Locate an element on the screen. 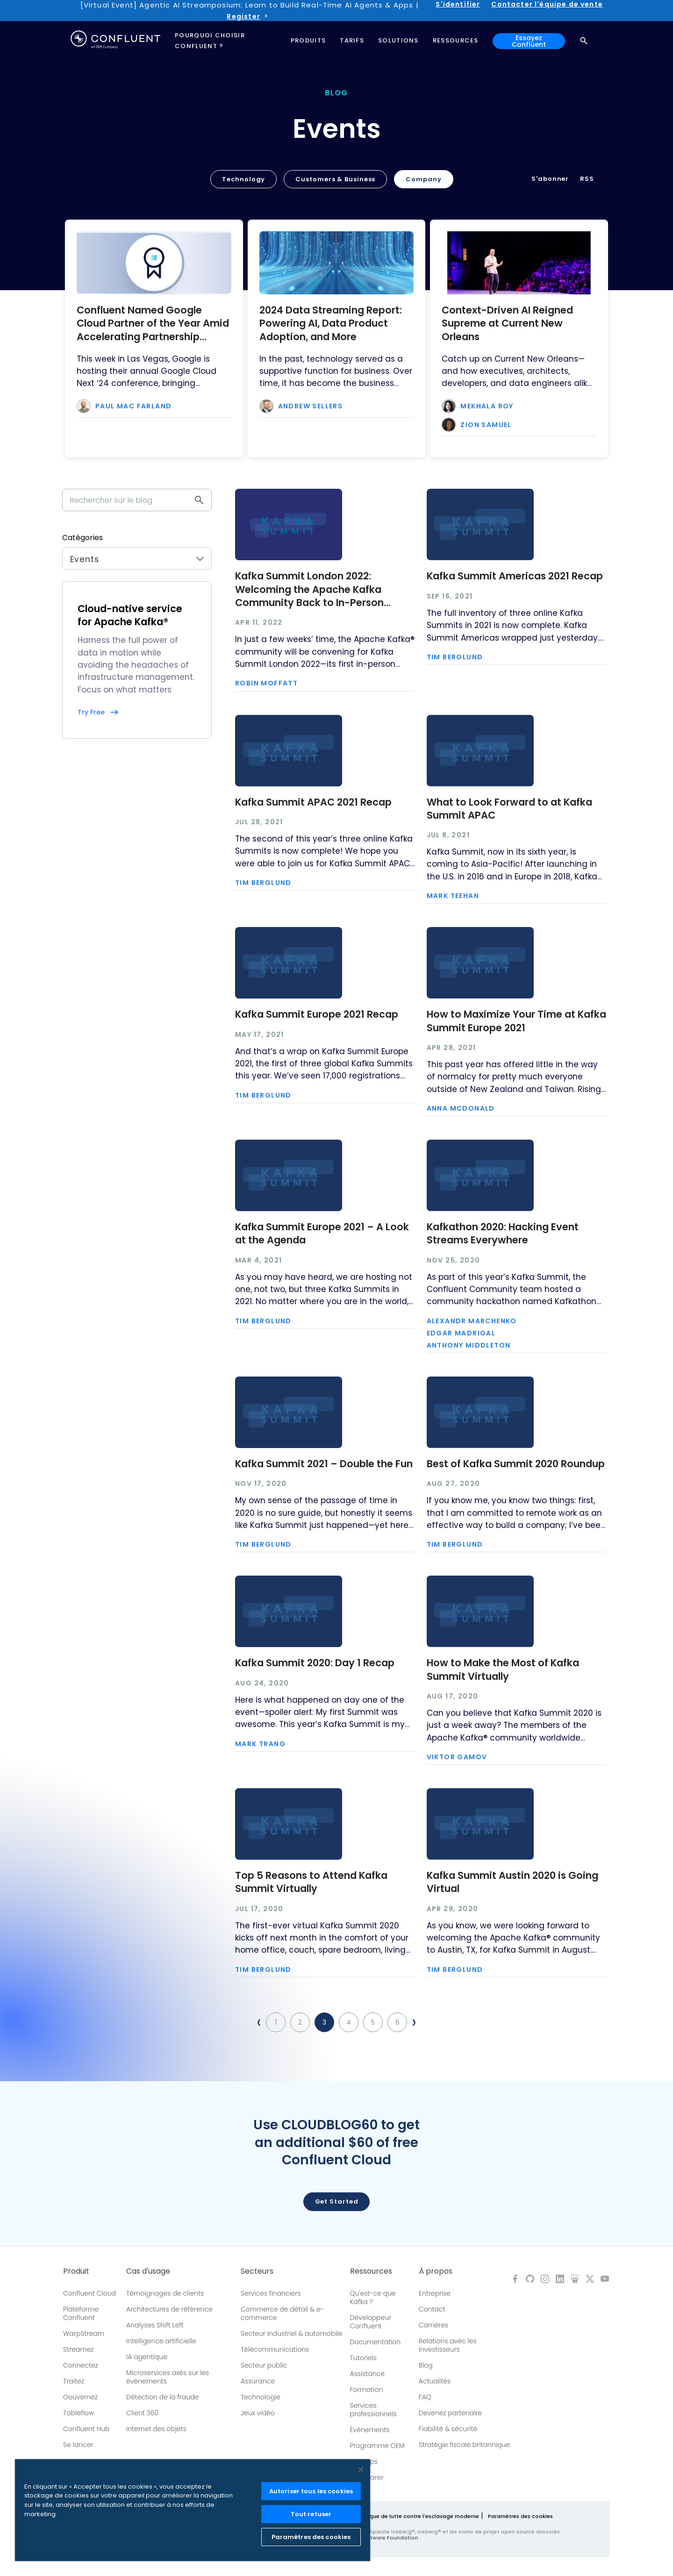  Tout refuser is located at coordinates (311, 2514).